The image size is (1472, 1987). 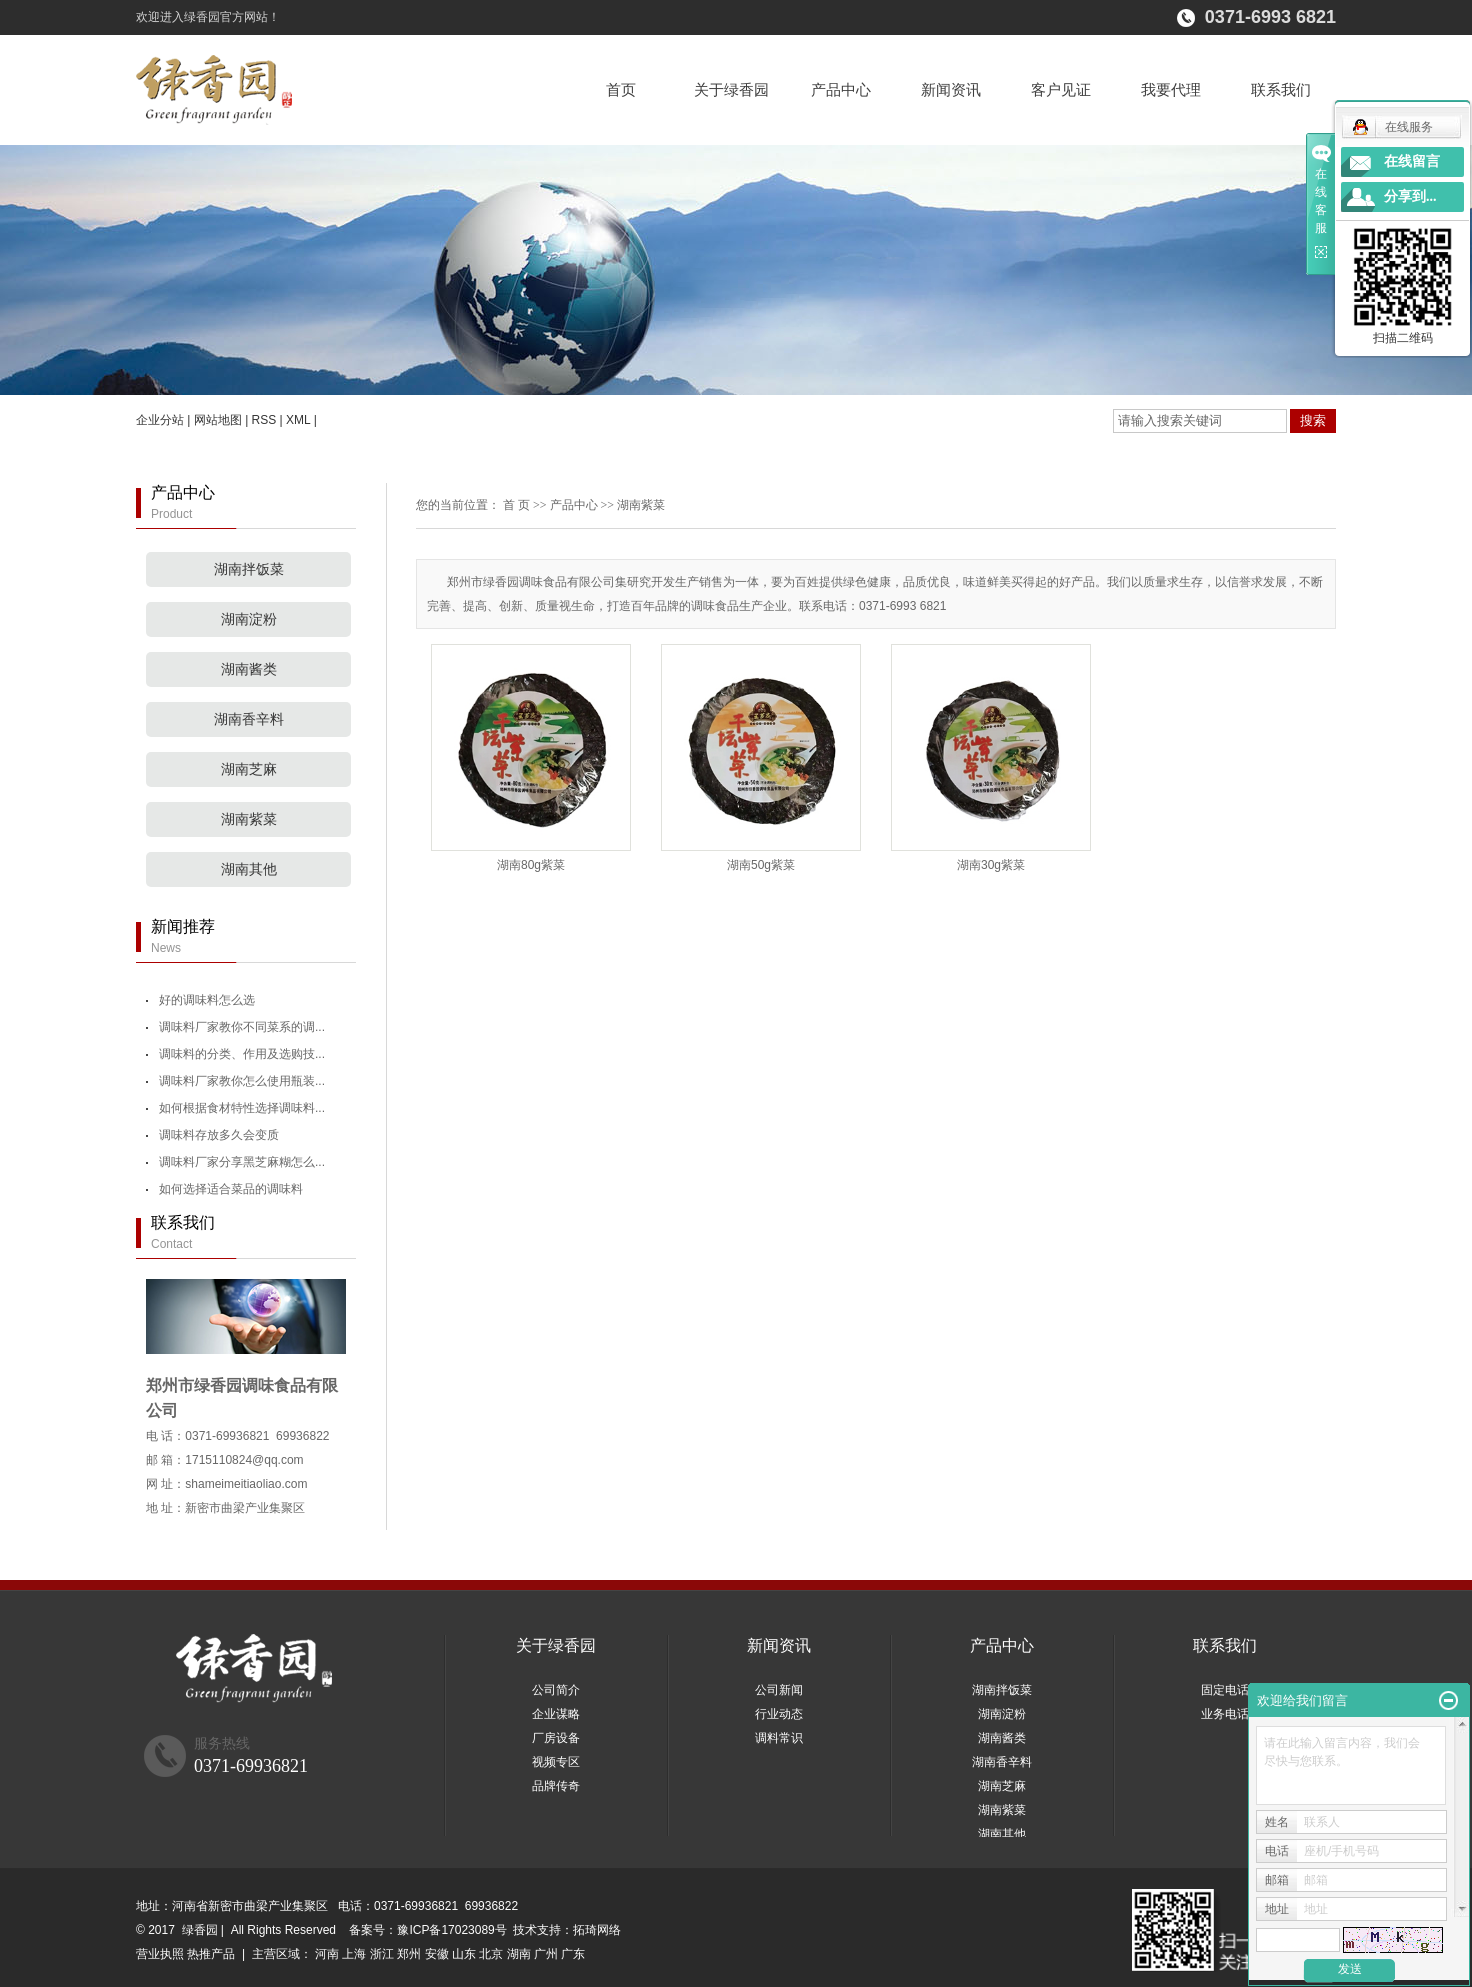 What do you see at coordinates (354, 1954) in the screenshot?
I see `上海` at bounding box center [354, 1954].